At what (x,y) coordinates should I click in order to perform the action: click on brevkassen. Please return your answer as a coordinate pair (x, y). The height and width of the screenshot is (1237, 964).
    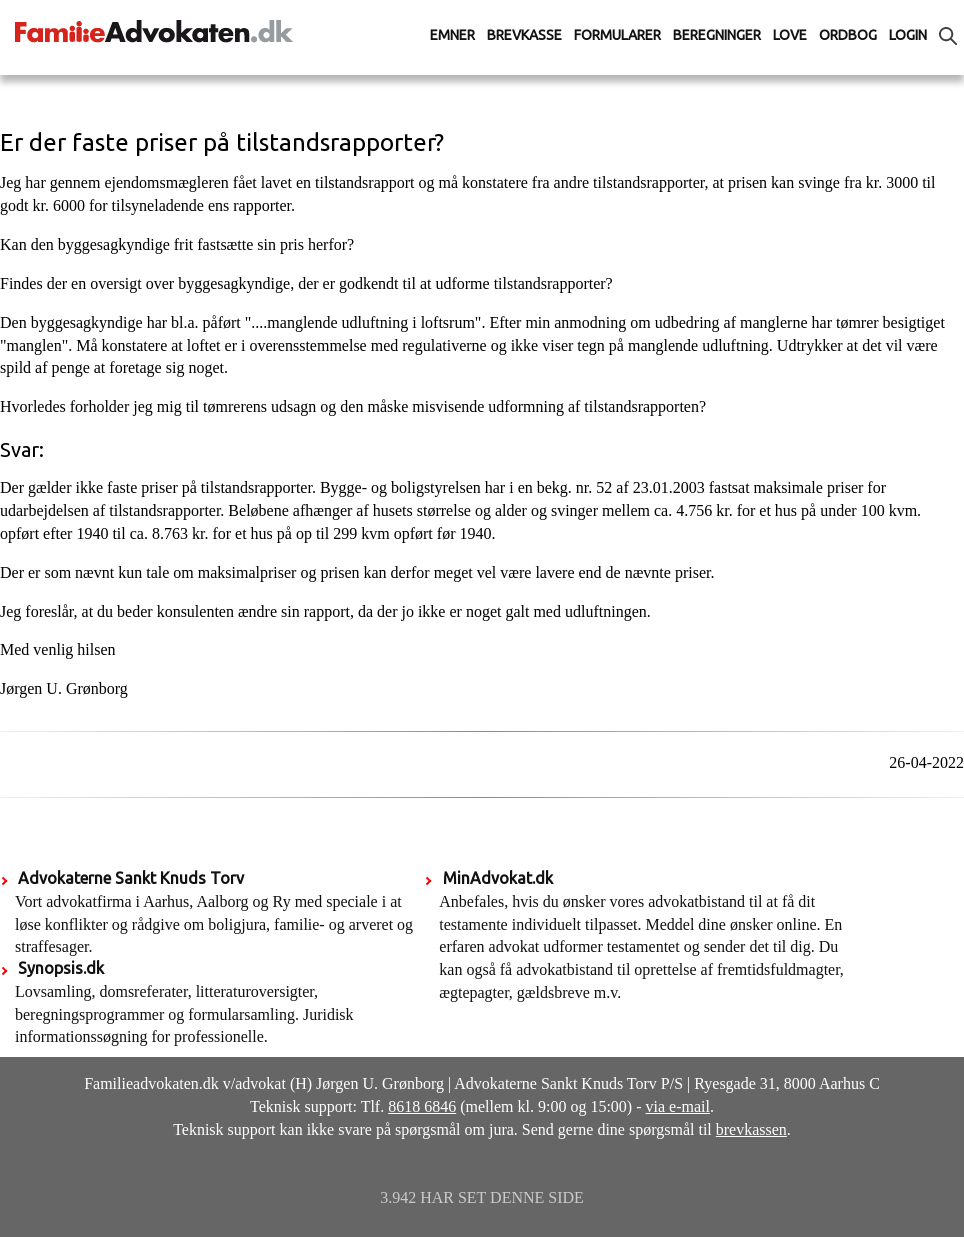
    Looking at the image, I should click on (751, 1129).